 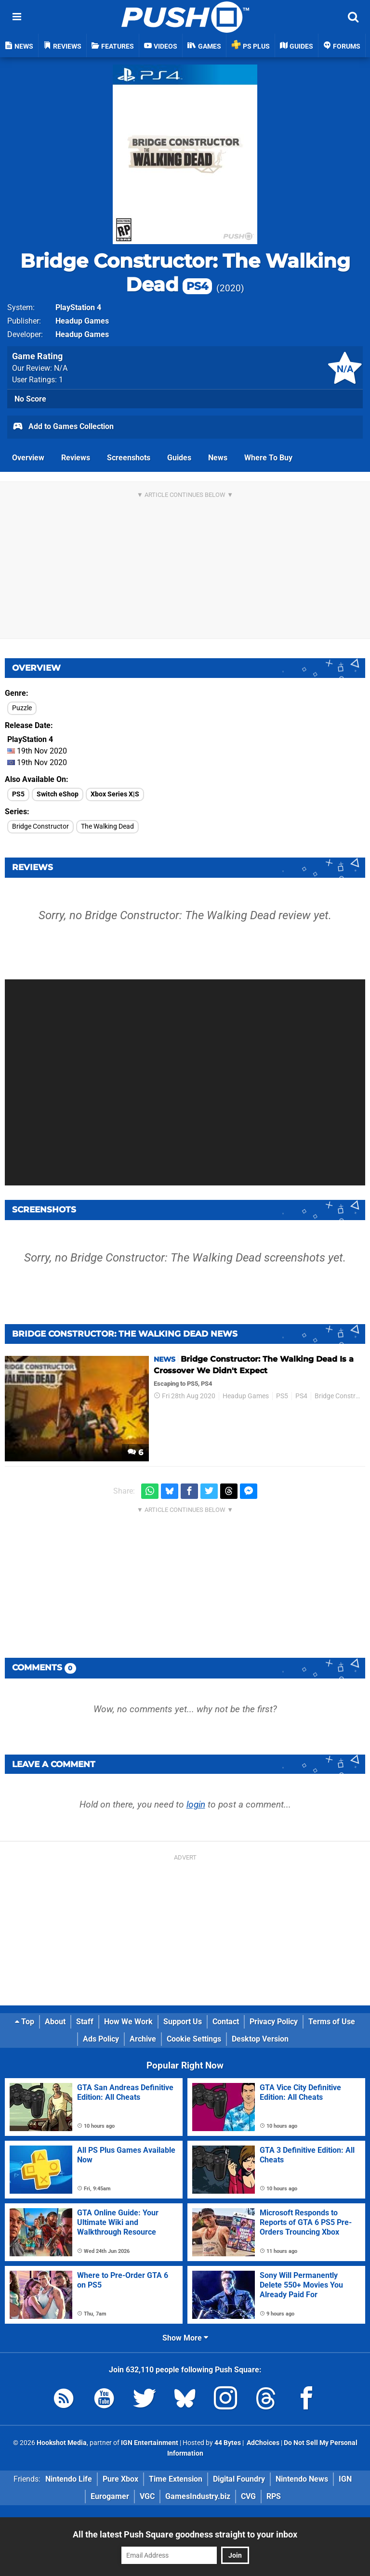 What do you see at coordinates (239, 2479) in the screenshot?
I see `Digital Foundry` at bounding box center [239, 2479].